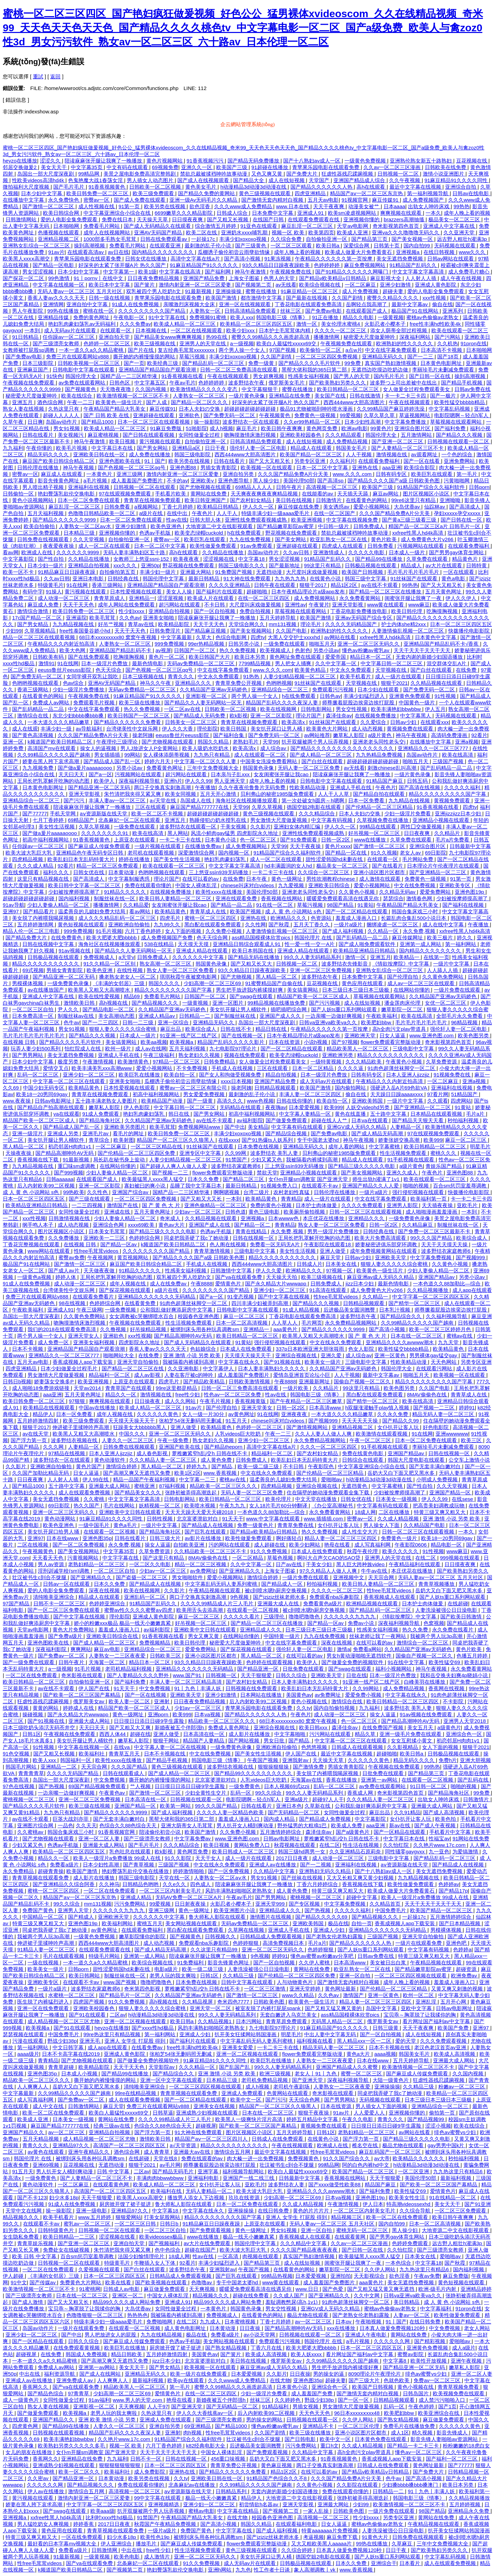 The height and width of the screenshot is (2576, 495). I want to click on 少妇高潮一区二区三区69, so click(213, 983).